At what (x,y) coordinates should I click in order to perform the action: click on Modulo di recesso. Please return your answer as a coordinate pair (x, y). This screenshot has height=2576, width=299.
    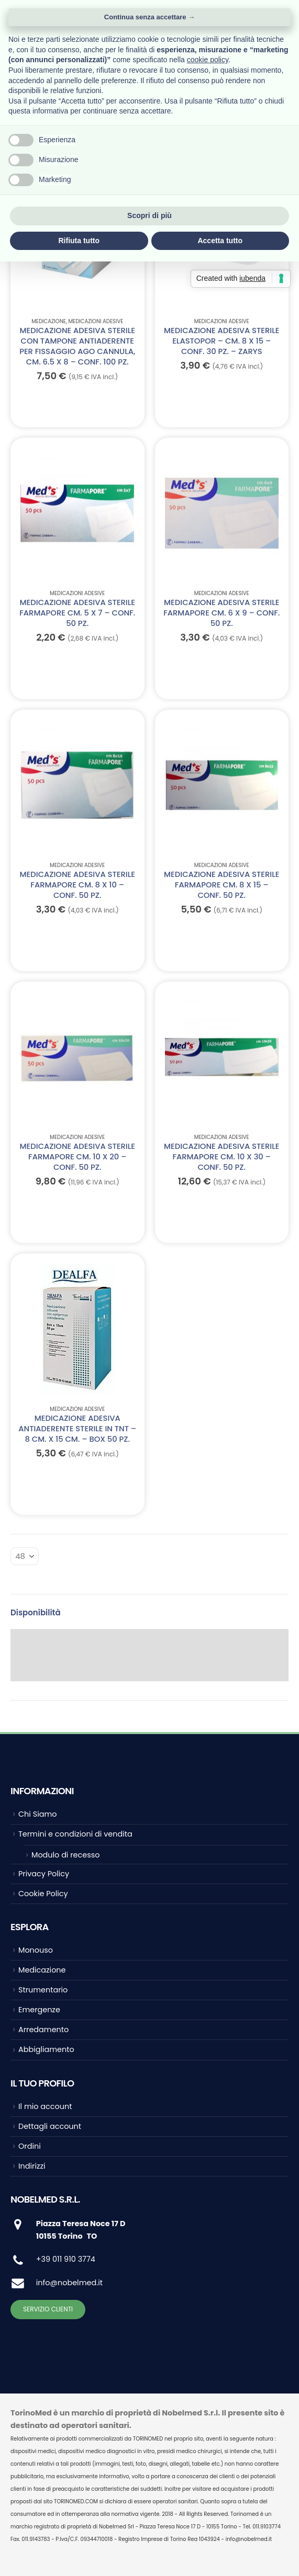
    Looking at the image, I should click on (65, 1855).